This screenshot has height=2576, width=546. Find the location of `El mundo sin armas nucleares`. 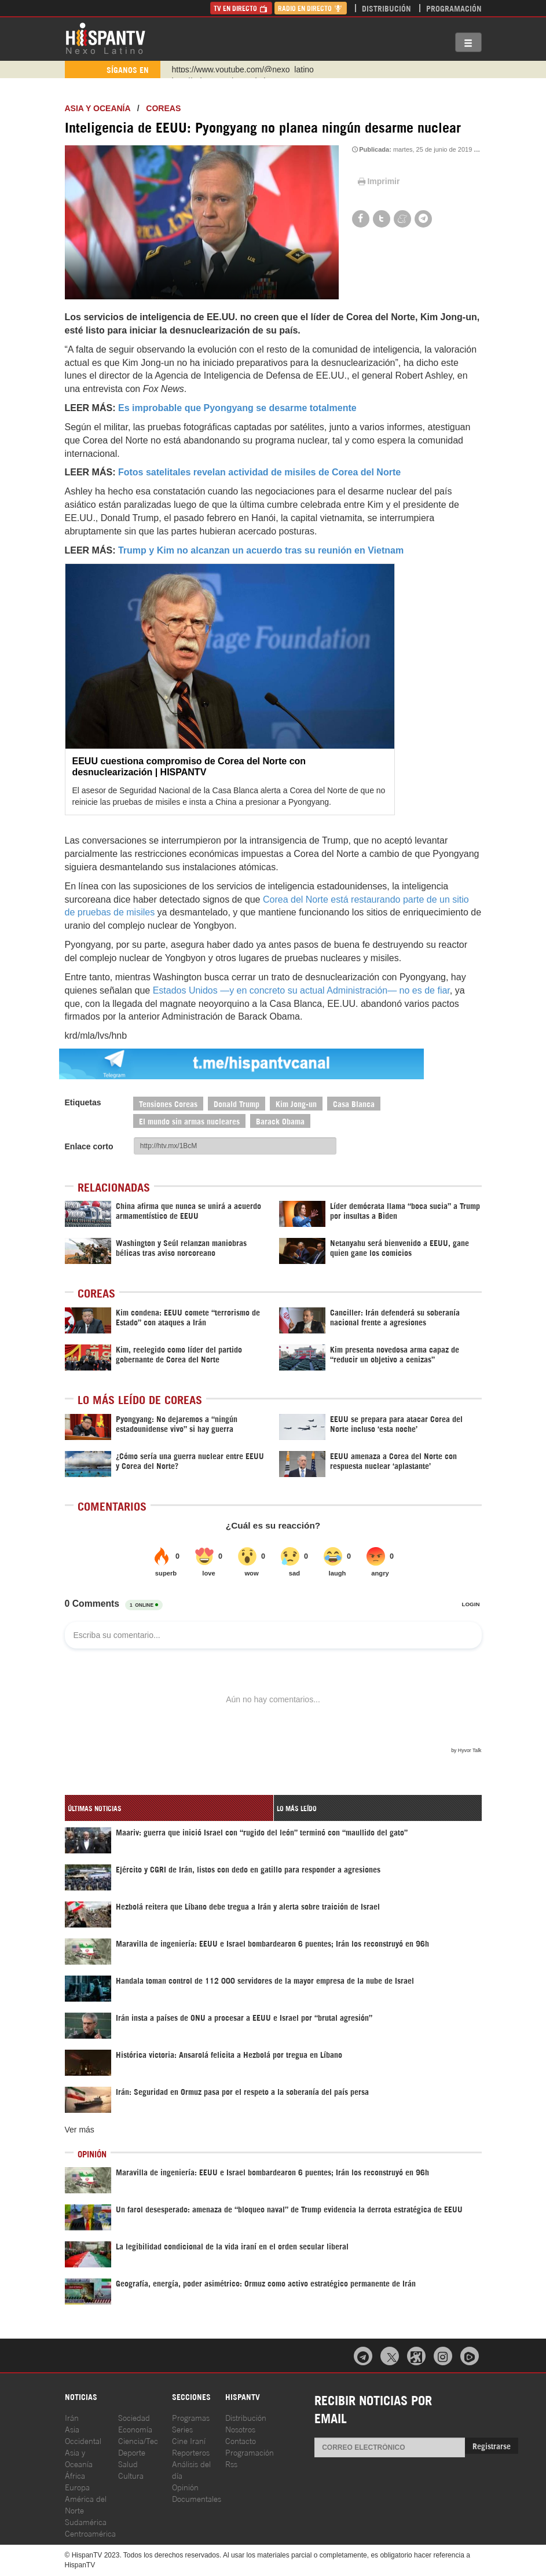

El mundo sin armas nucleares is located at coordinates (189, 1121).